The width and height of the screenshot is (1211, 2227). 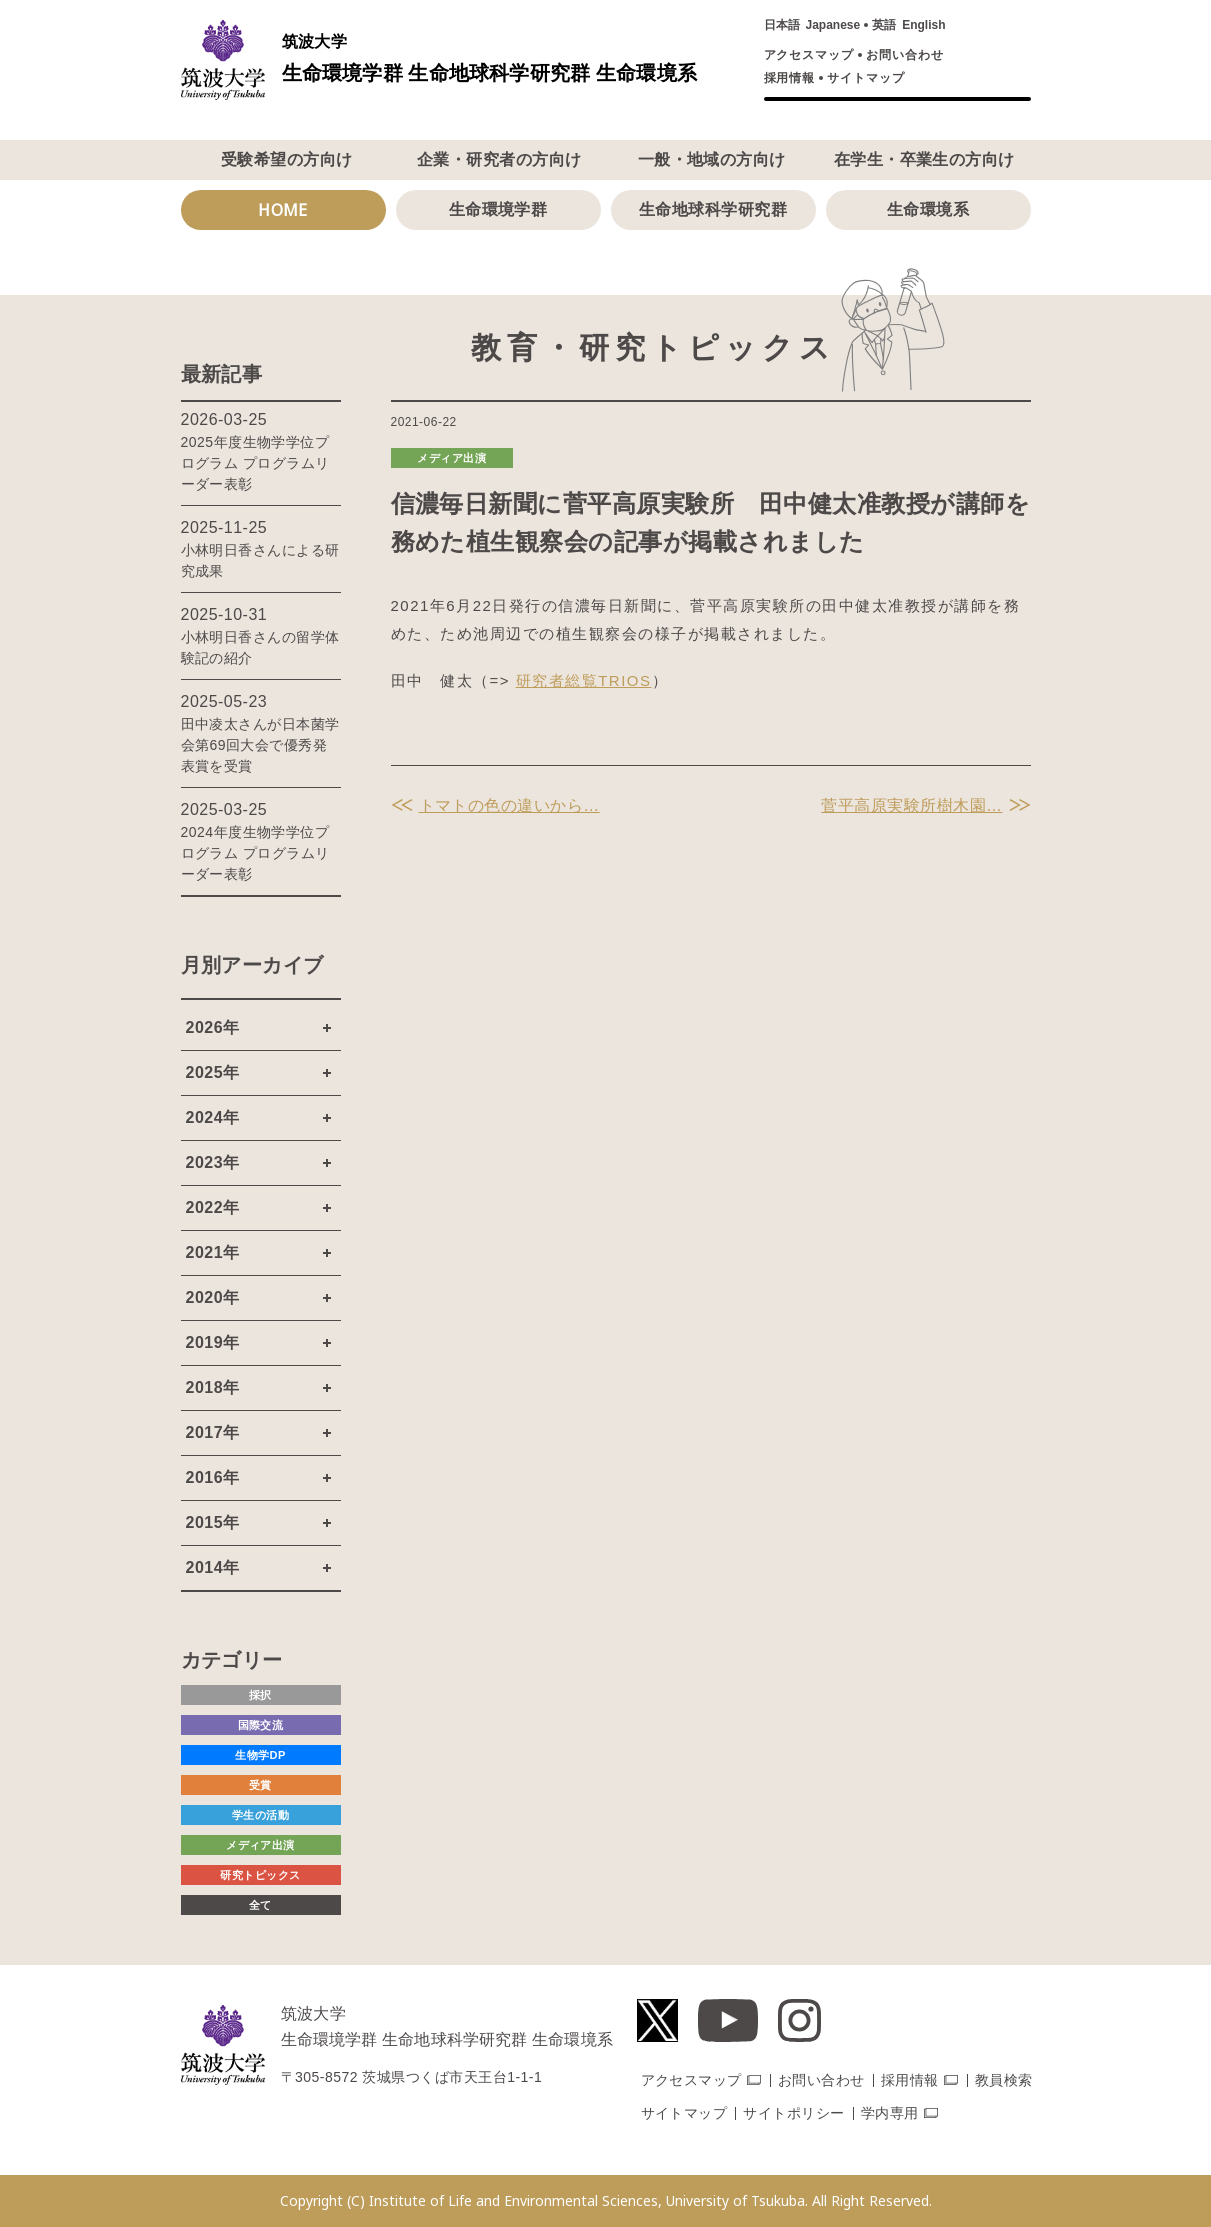 What do you see at coordinates (260, 1785) in the screenshot?
I see `受賞` at bounding box center [260, 1785].